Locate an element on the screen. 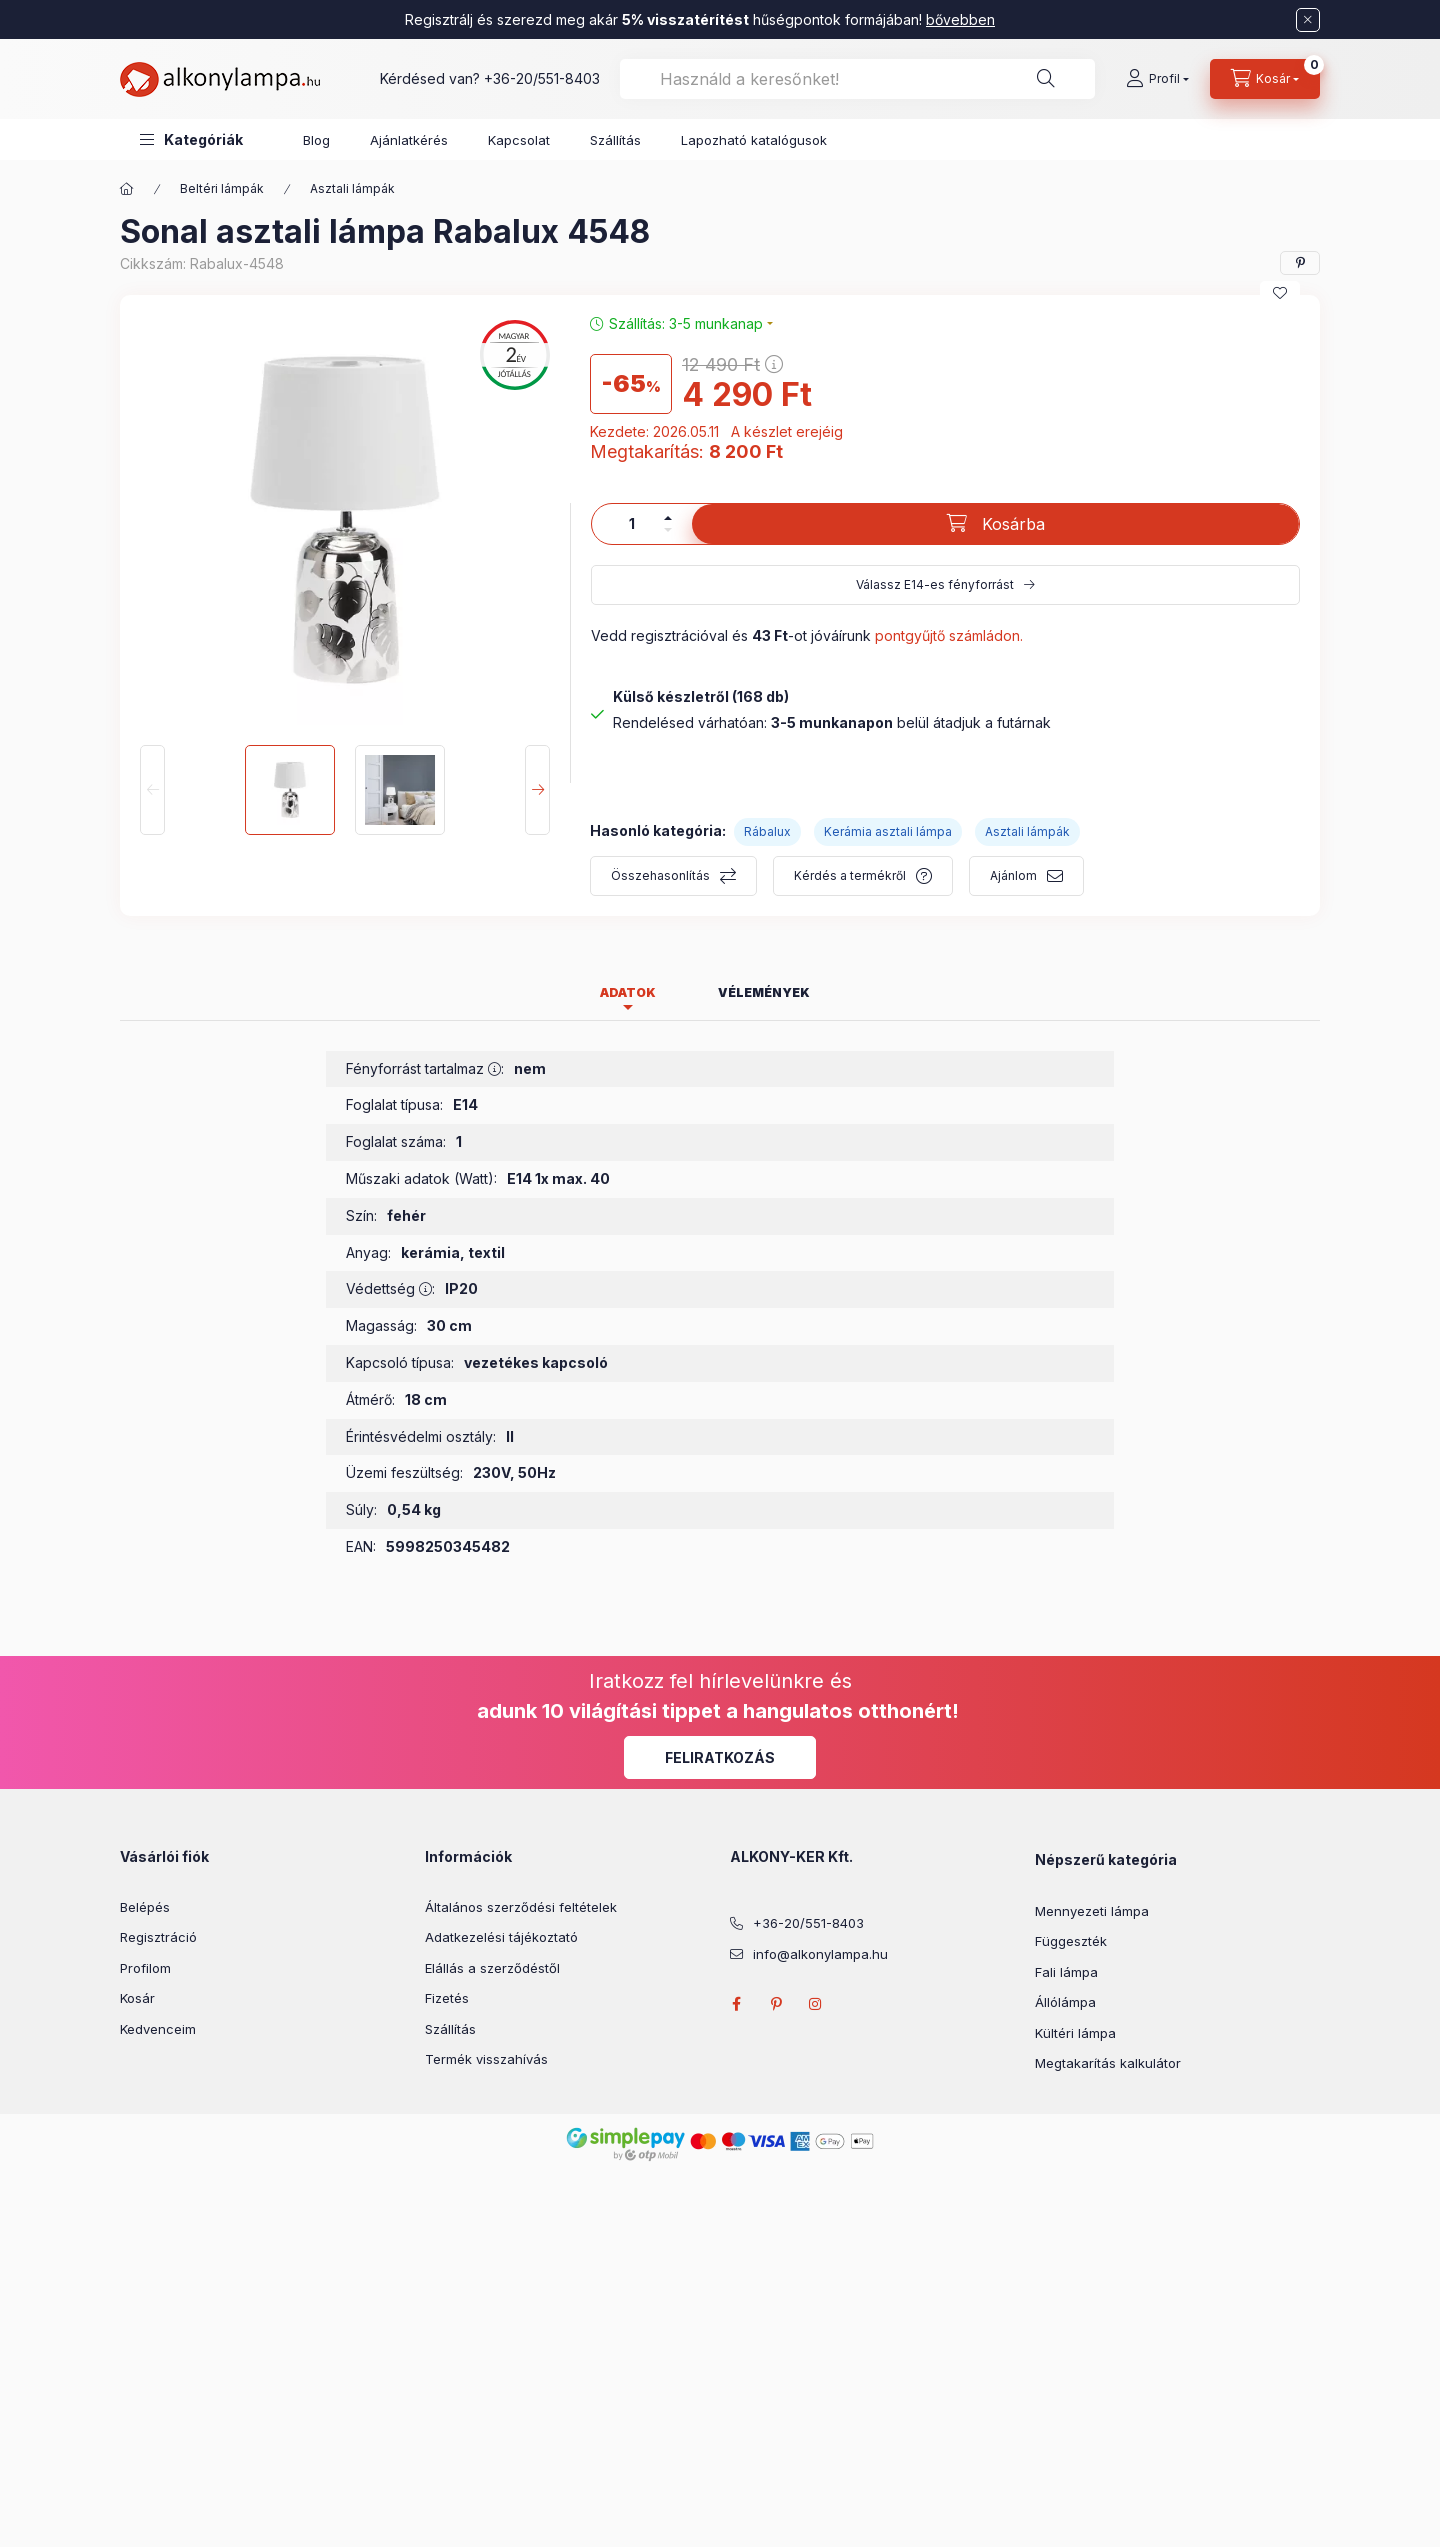  info@alkonylampa.hu is located at coordinates (820, 1954).